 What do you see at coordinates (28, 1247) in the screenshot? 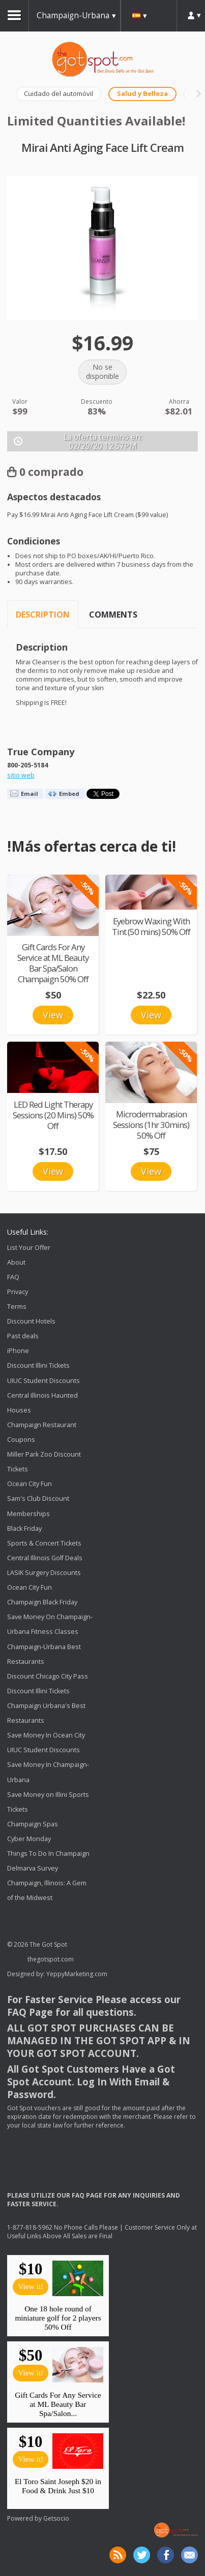
I see `List Your Offer` at bounding box center [28, 1247].